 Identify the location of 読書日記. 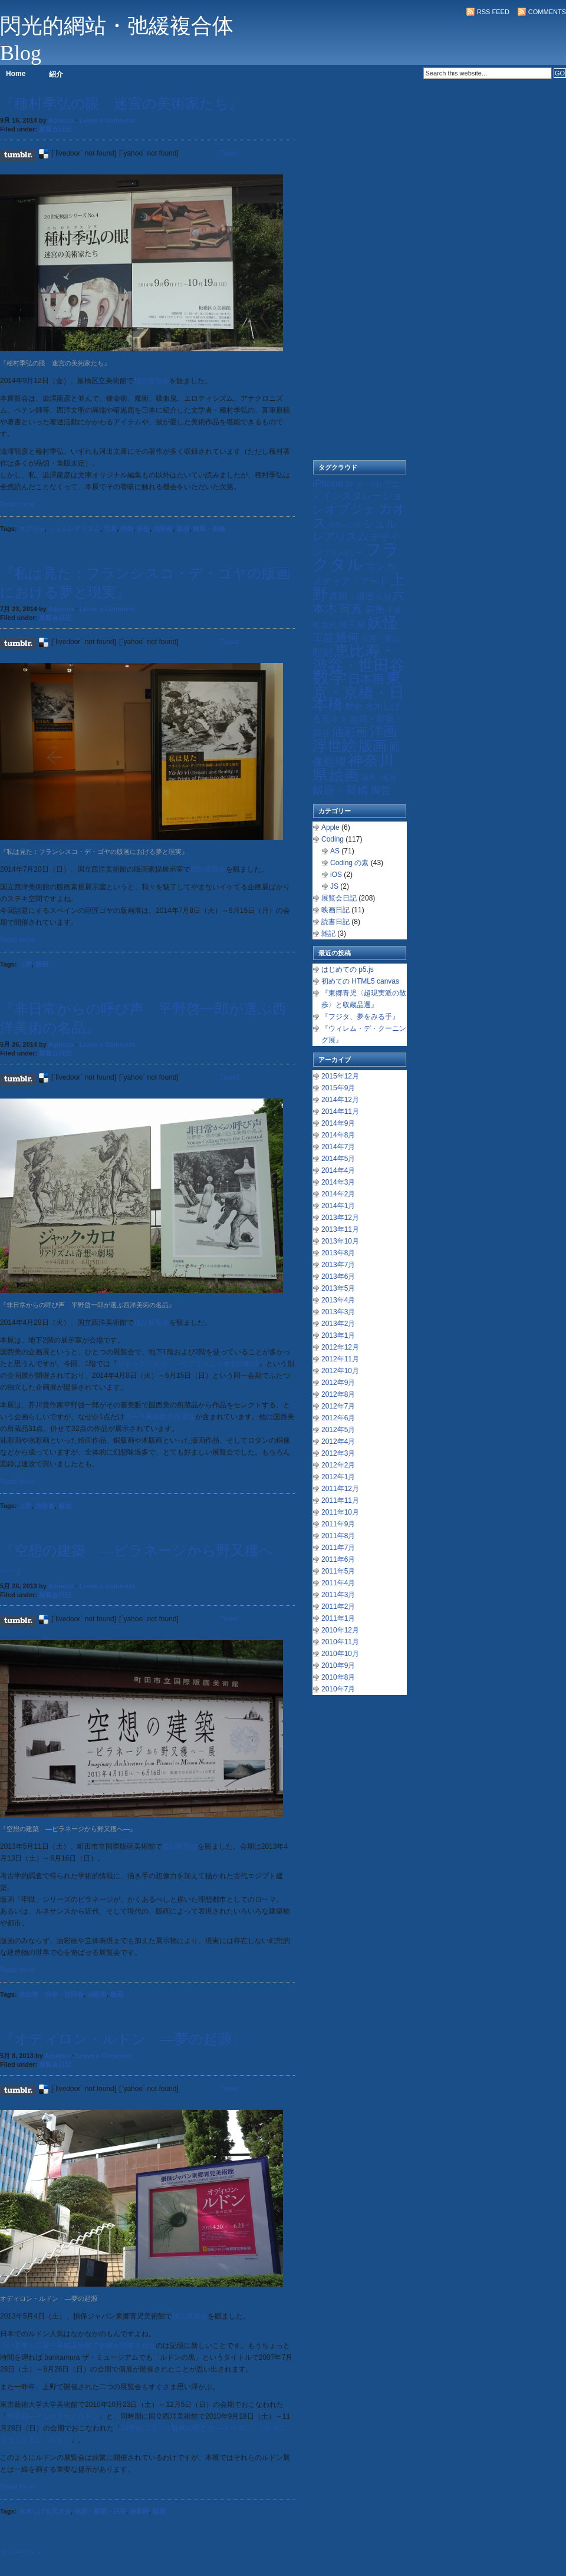
(335, 922).